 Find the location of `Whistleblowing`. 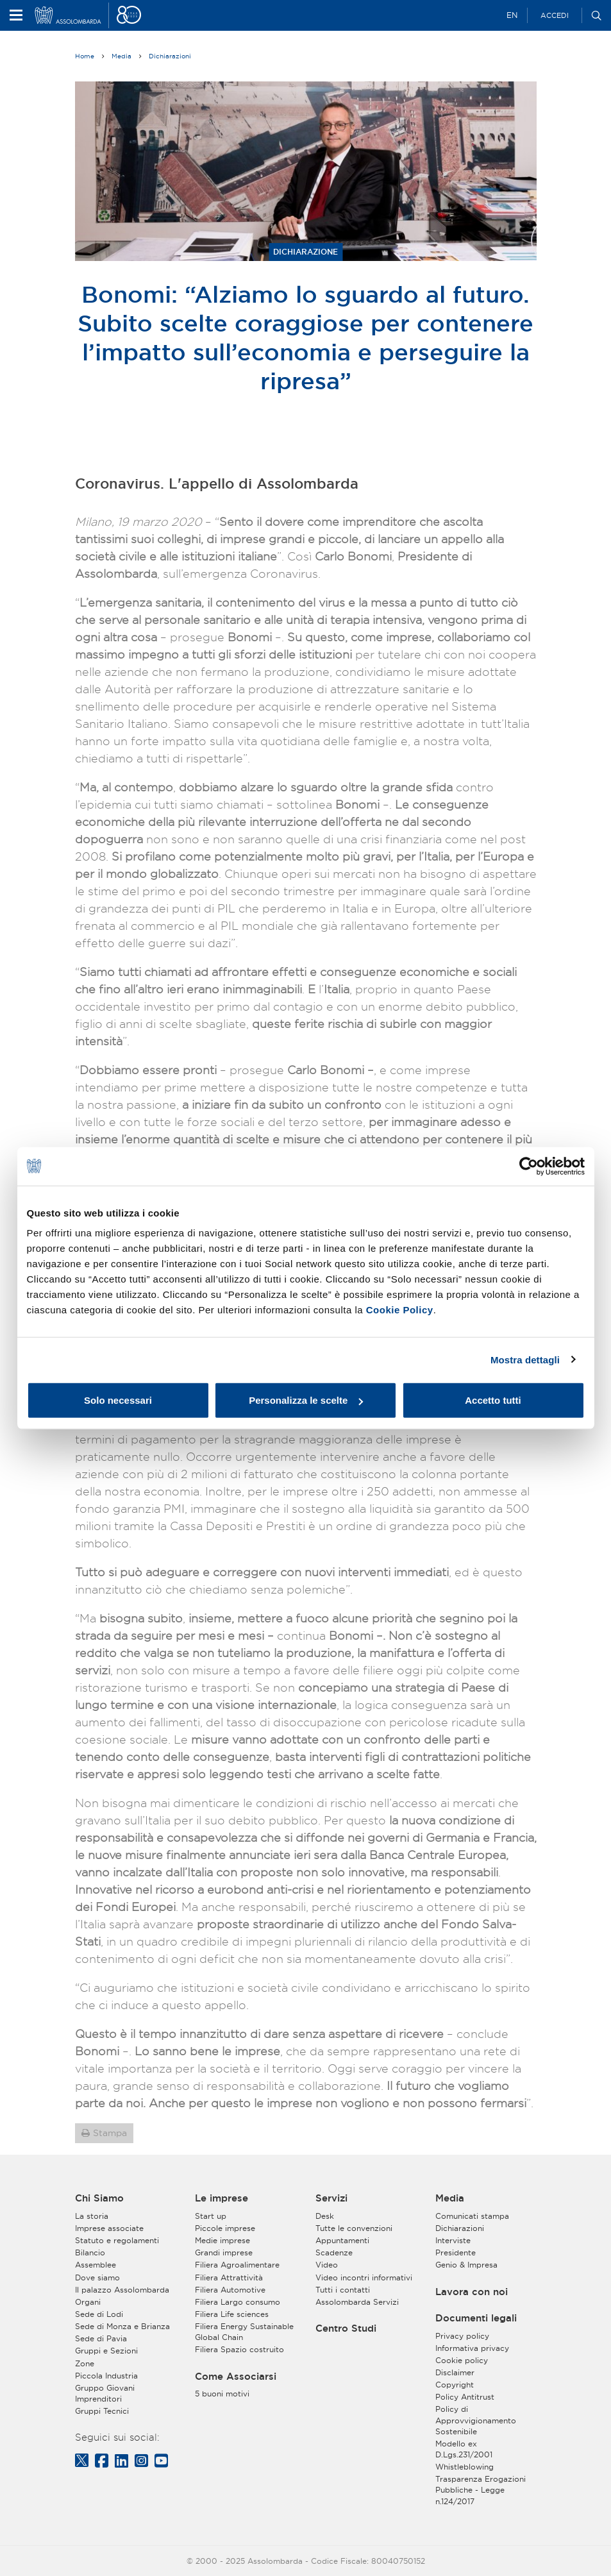

Whistleblowing is located at coordinates (464, 2466).